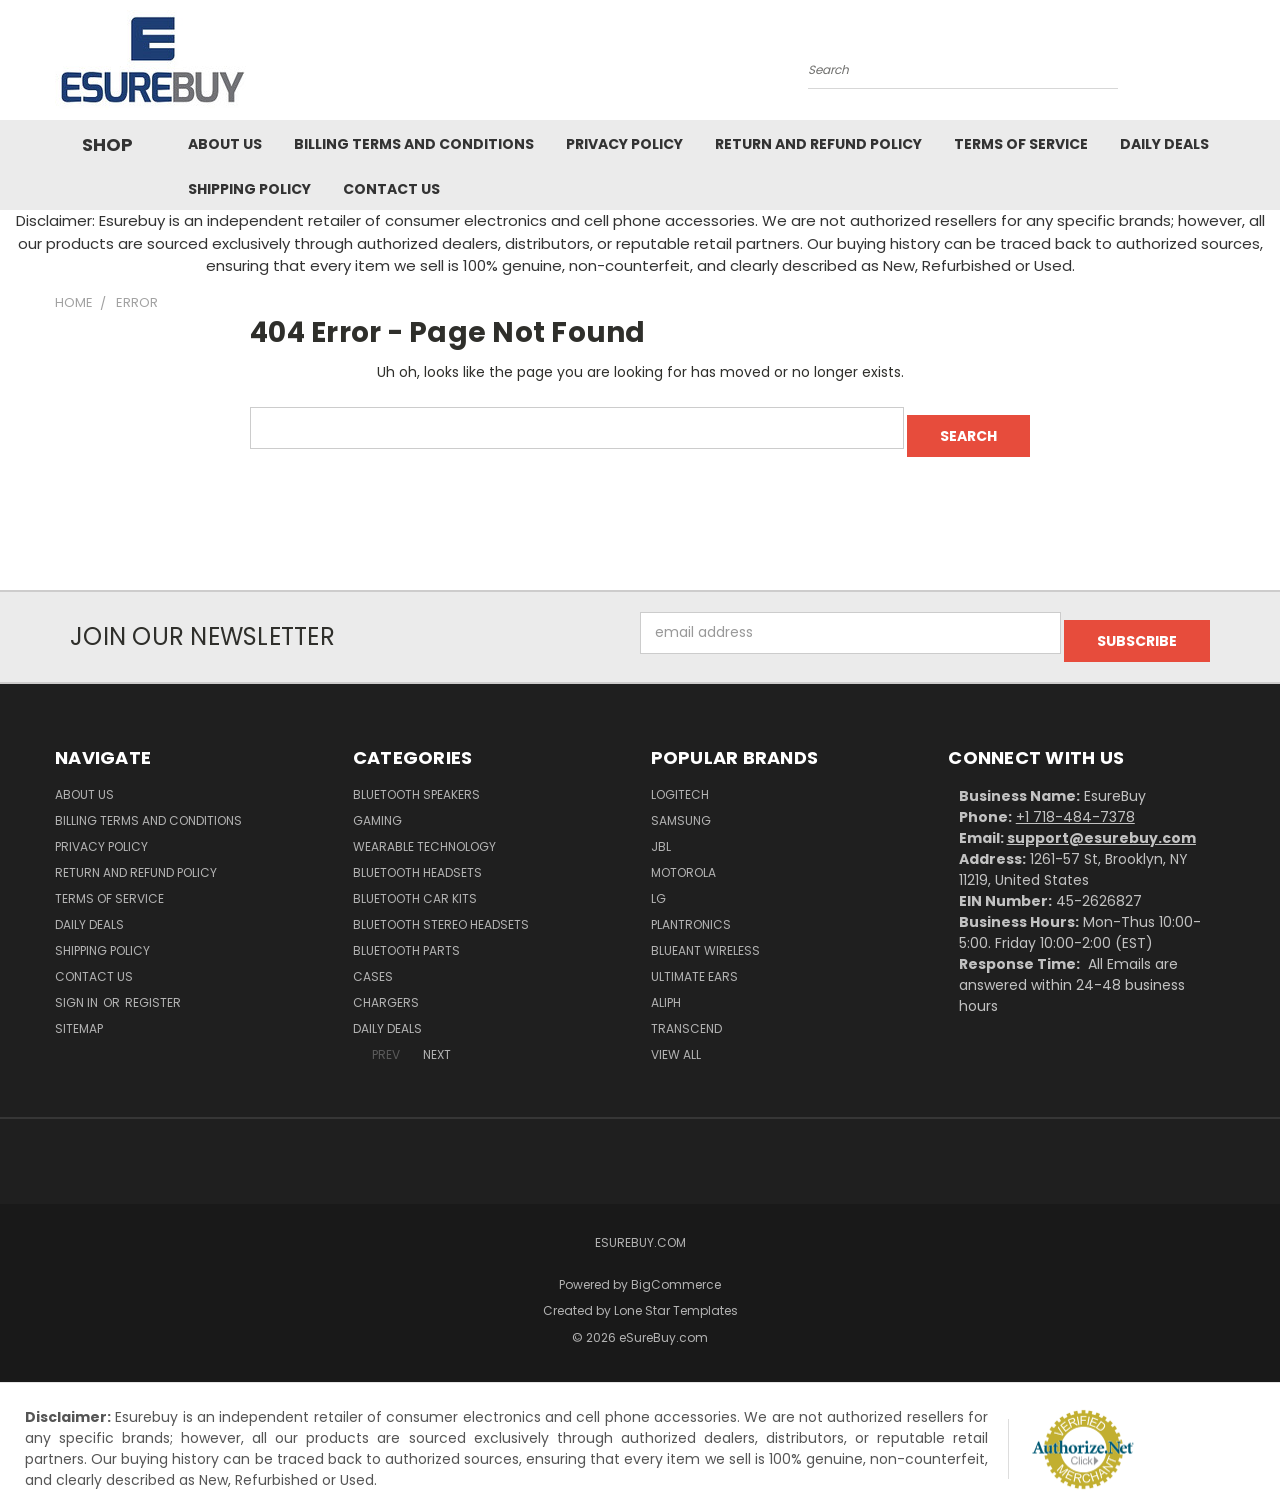  I want to click on Sign in, so click(78, 986).